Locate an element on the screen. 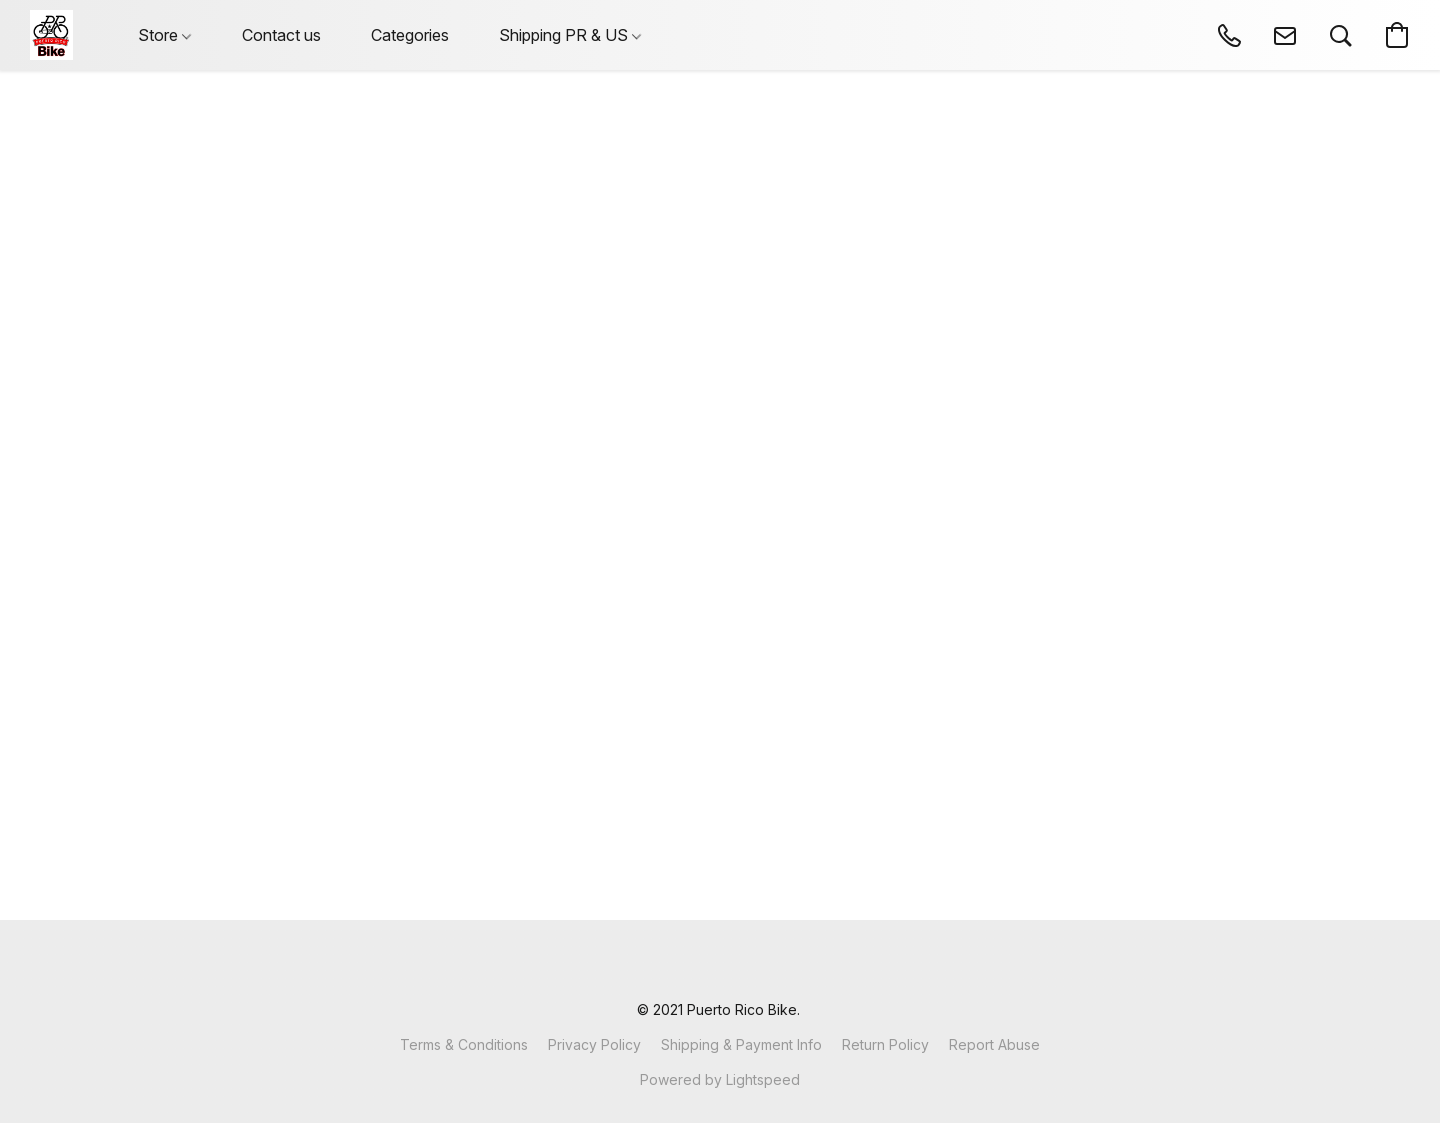 This screenshot has width=1440, height=1123. Shipping PR & US [button] is located at coordinates (570, 35).